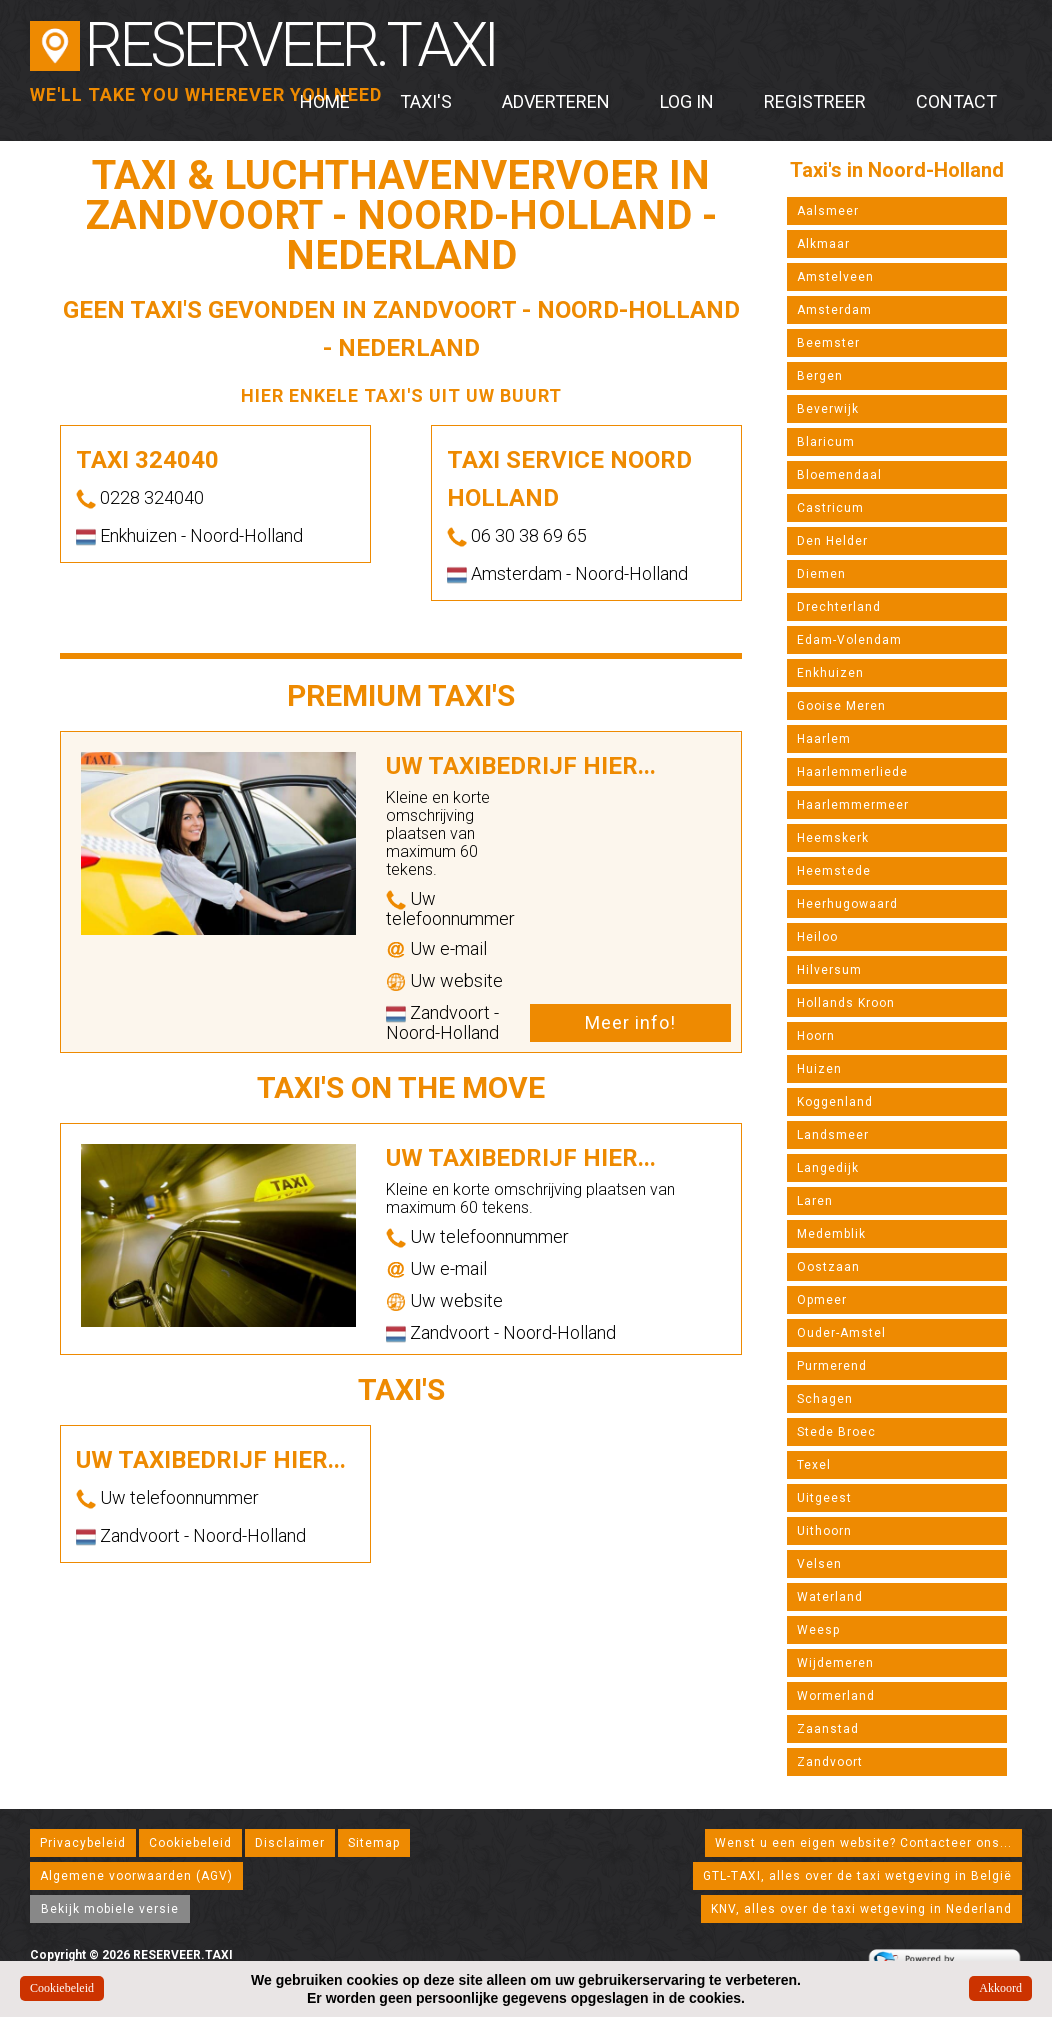 This screenshot has width=1052, height=2017. What do you see at coordinates (687, 101) in the screenshot?
I see `Log in` at bounding box center [687, 101].